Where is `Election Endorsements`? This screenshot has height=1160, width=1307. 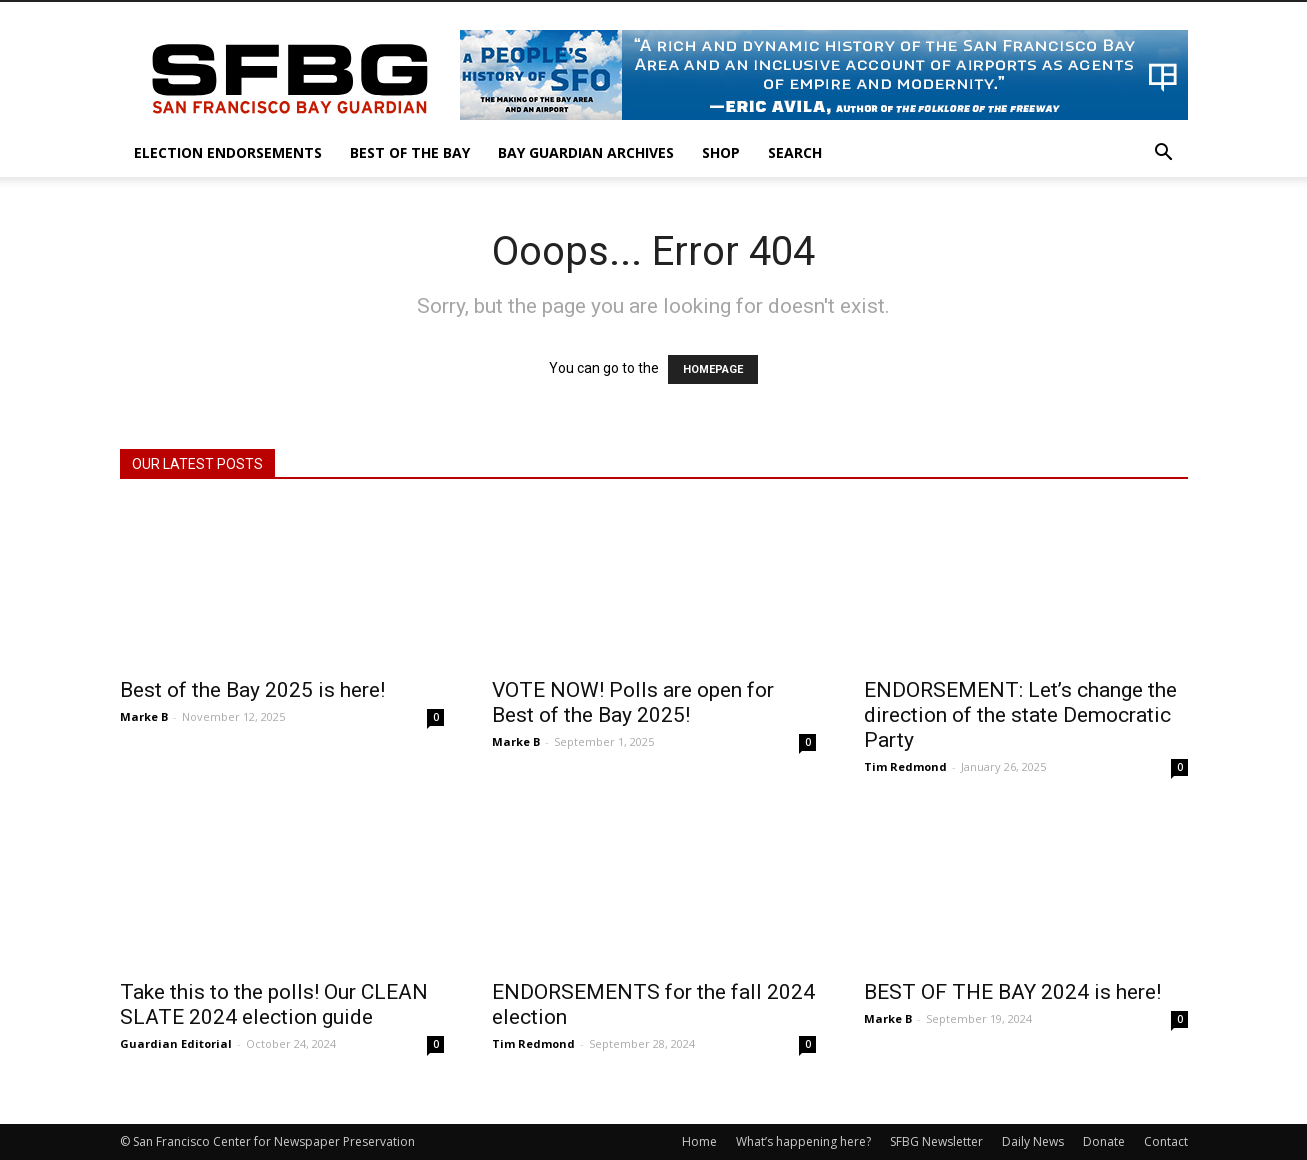 Election Endorsements is located at coordinates (228, 152).